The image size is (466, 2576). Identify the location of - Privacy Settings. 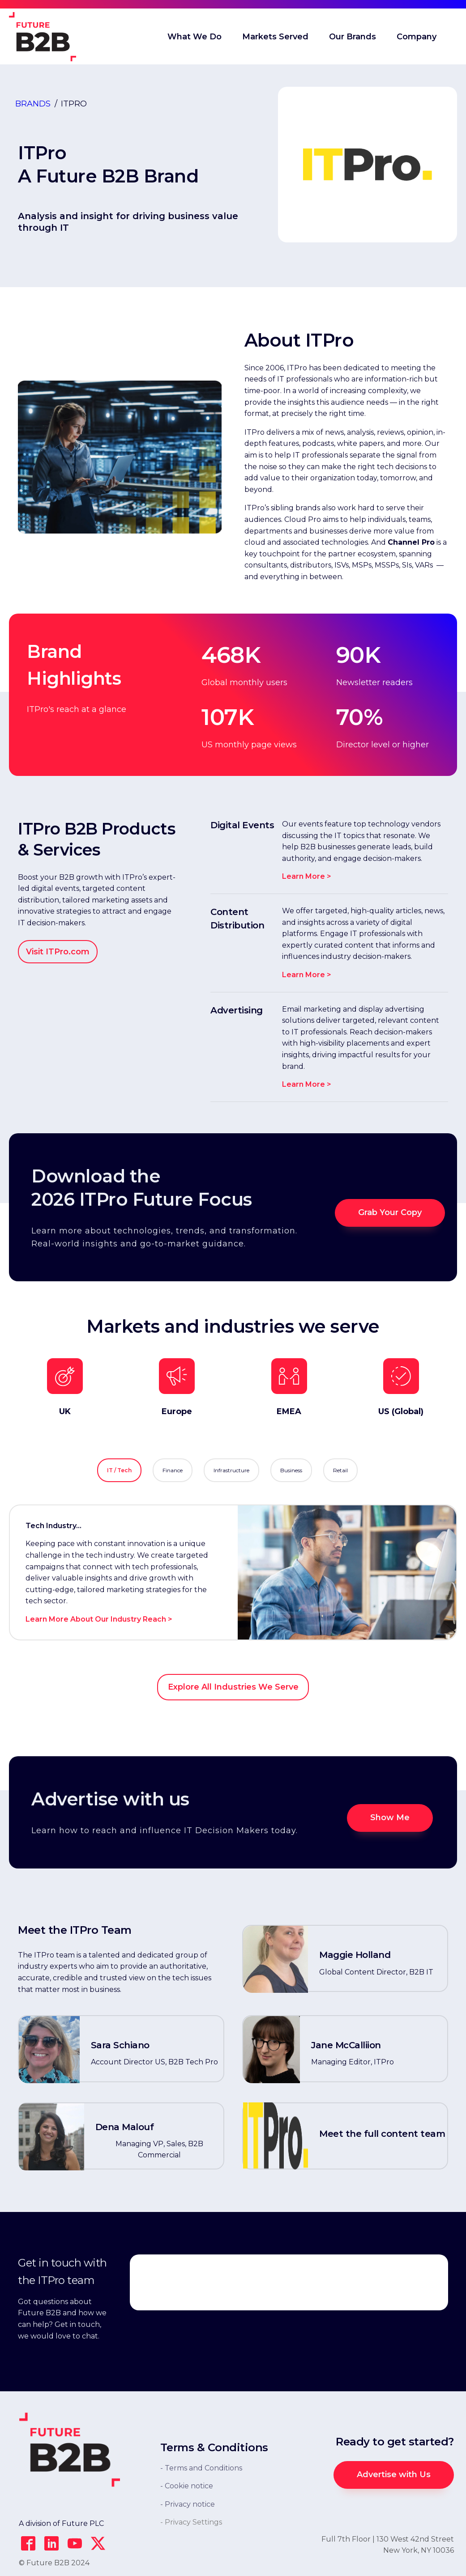
(191, 2522).